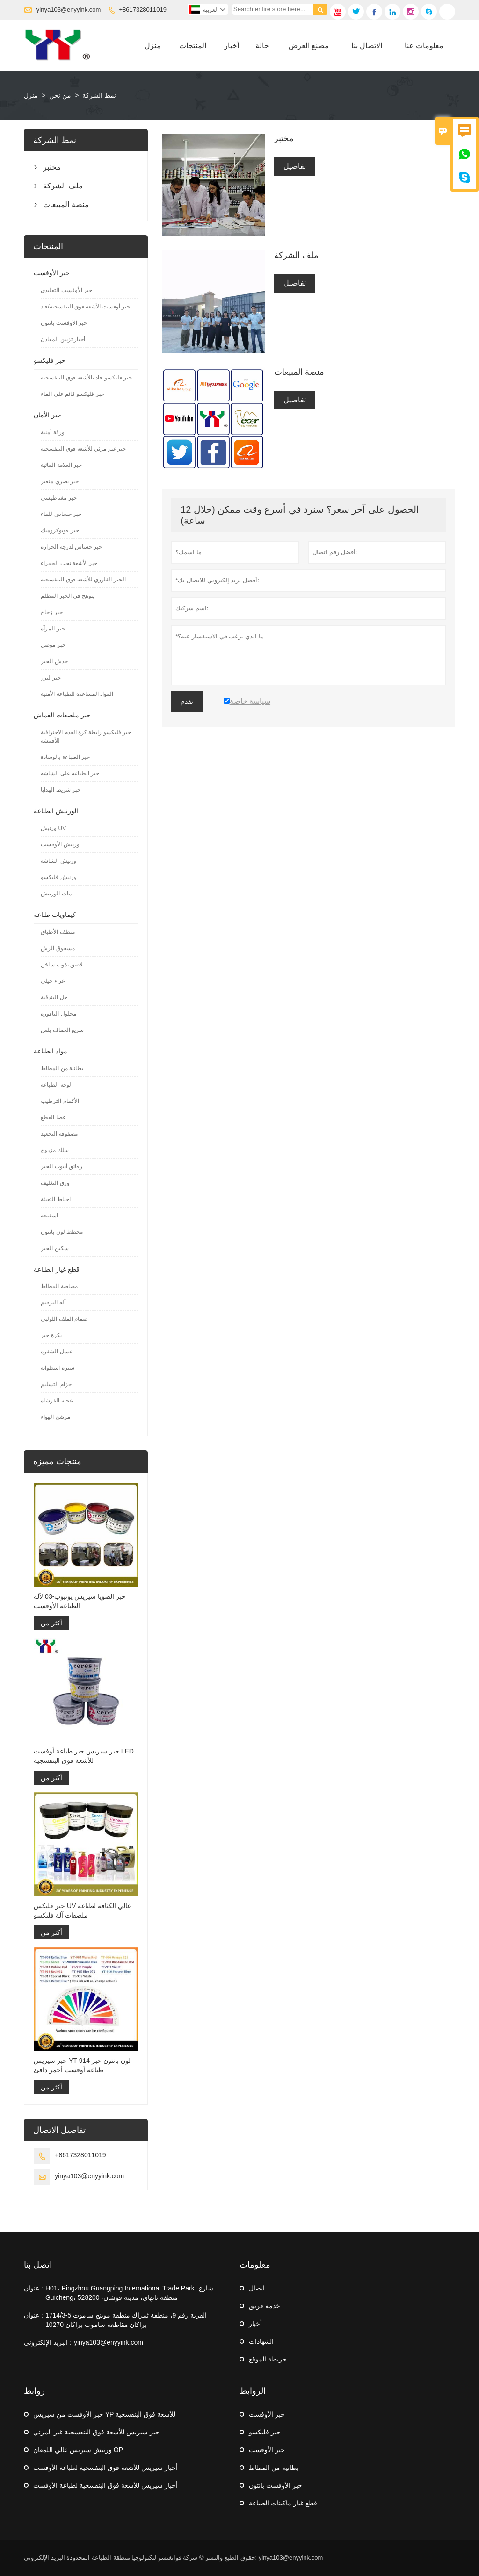 The image size is (479, 2576). Describe the element at coordinates (54, 1150) in the screenshot. I see `سلك مزدوج` at that location.